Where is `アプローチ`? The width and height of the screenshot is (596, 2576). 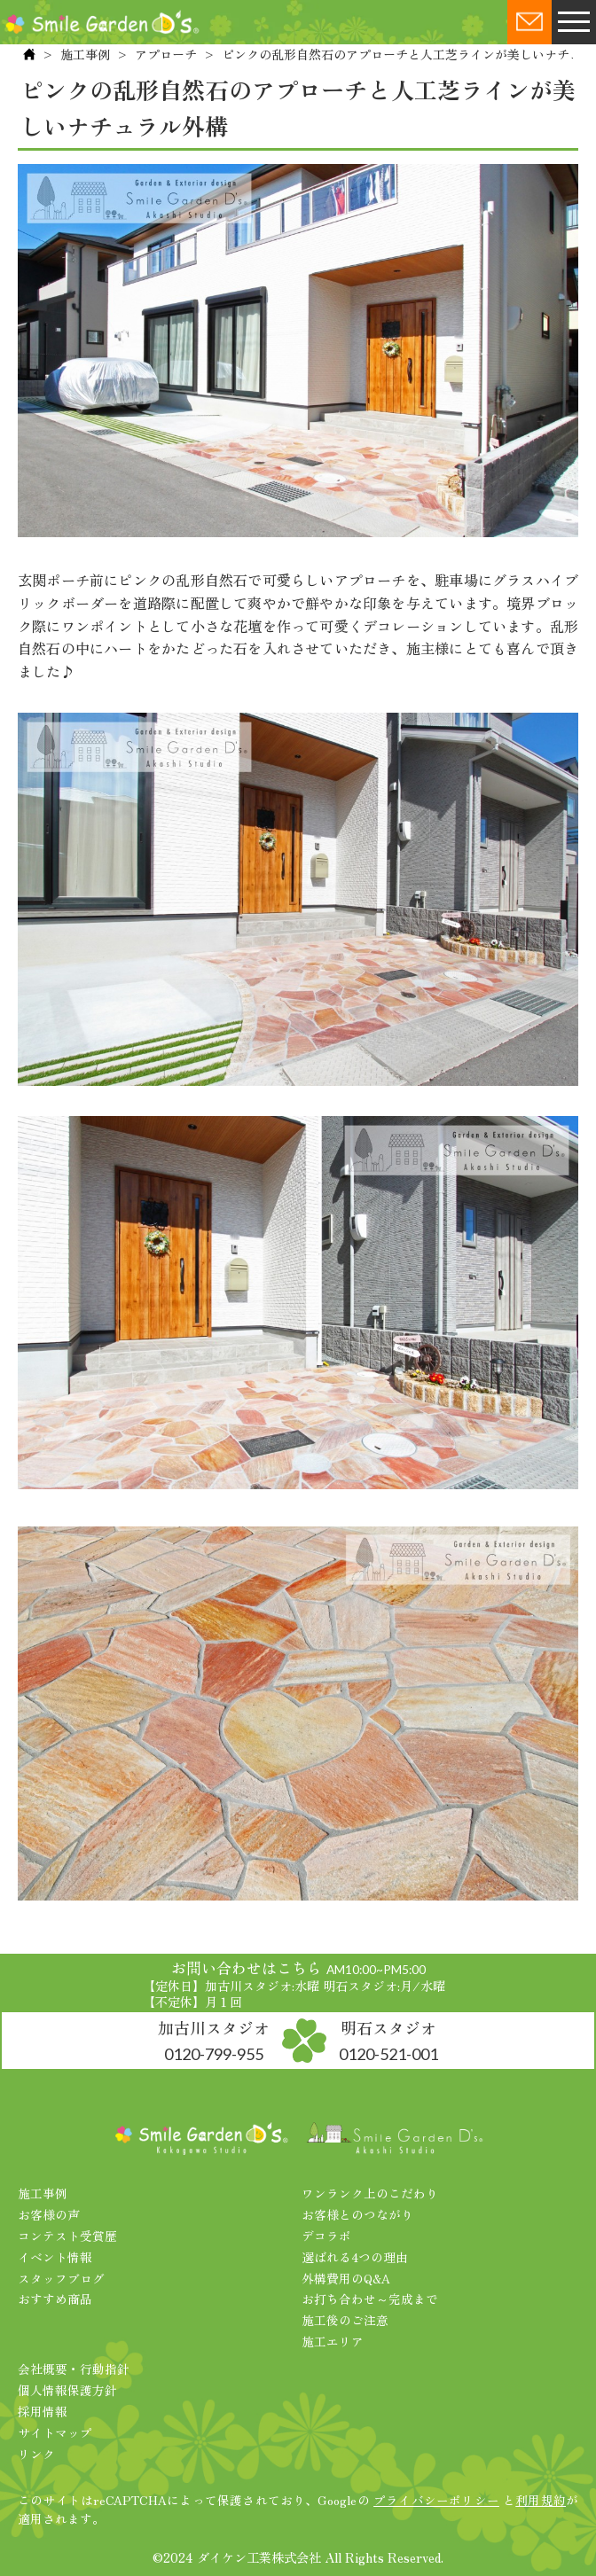
アプローチ is located at coordinates (166, 54).